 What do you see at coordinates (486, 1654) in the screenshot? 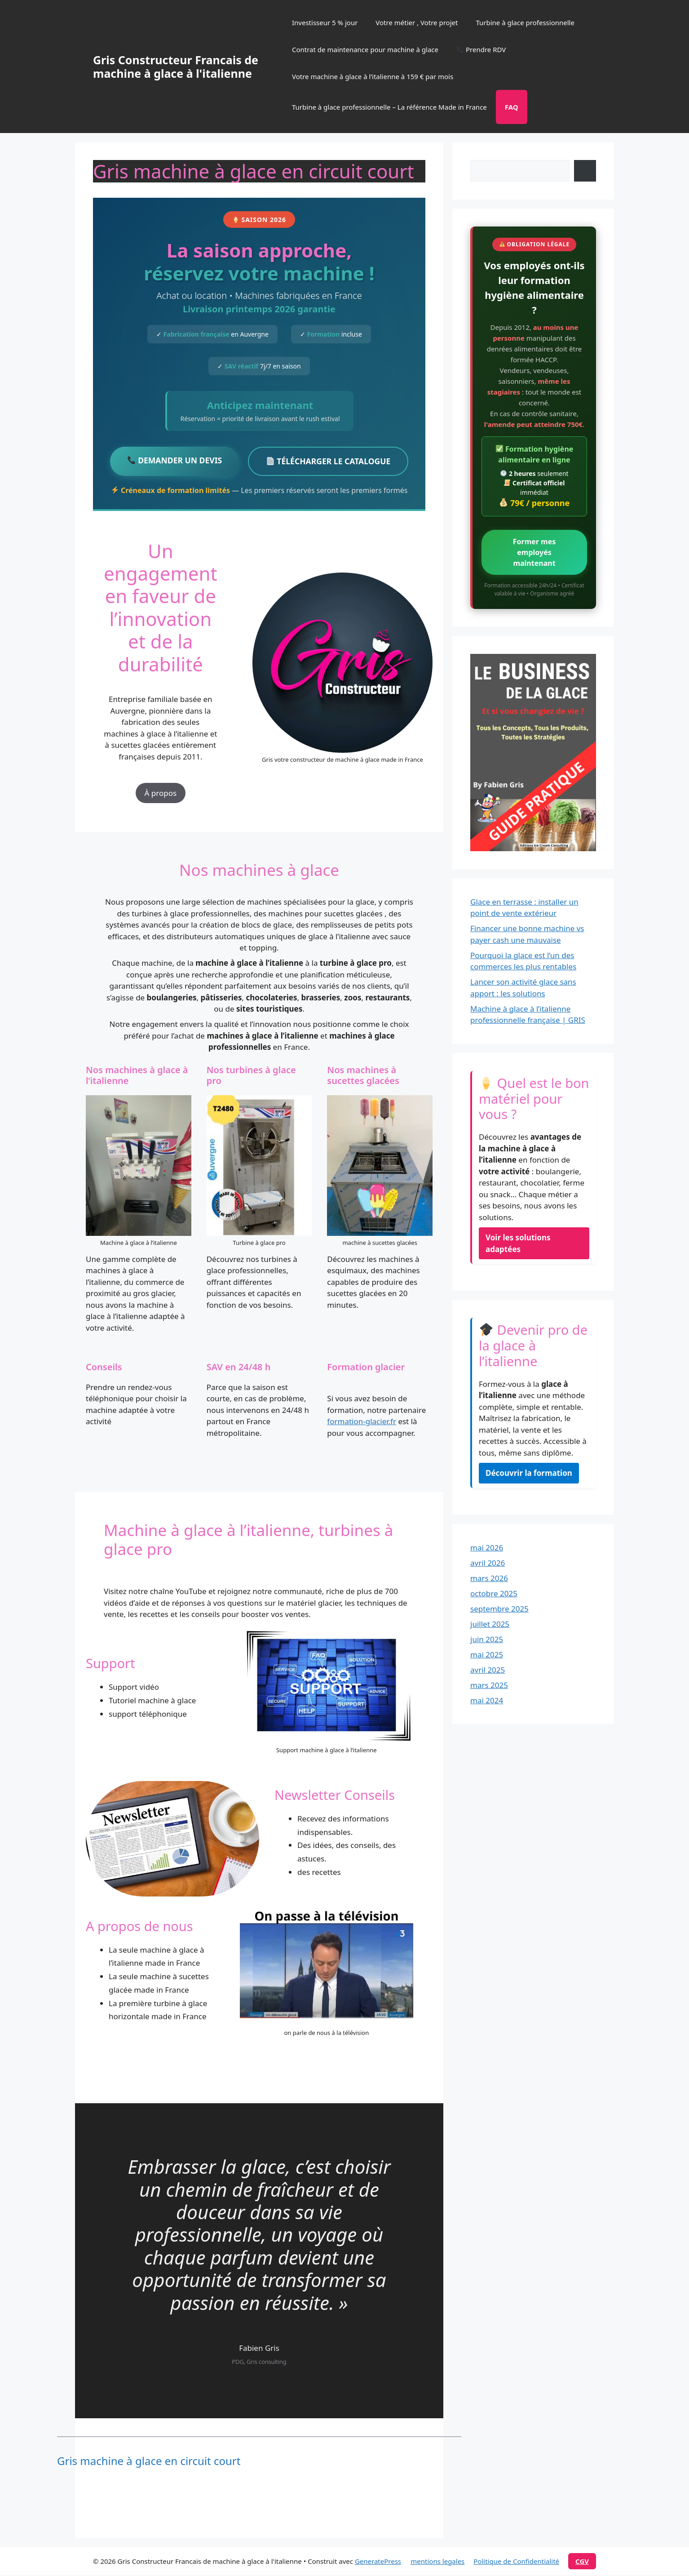
I see `mai 2025` at bounding box center [486, 1654].